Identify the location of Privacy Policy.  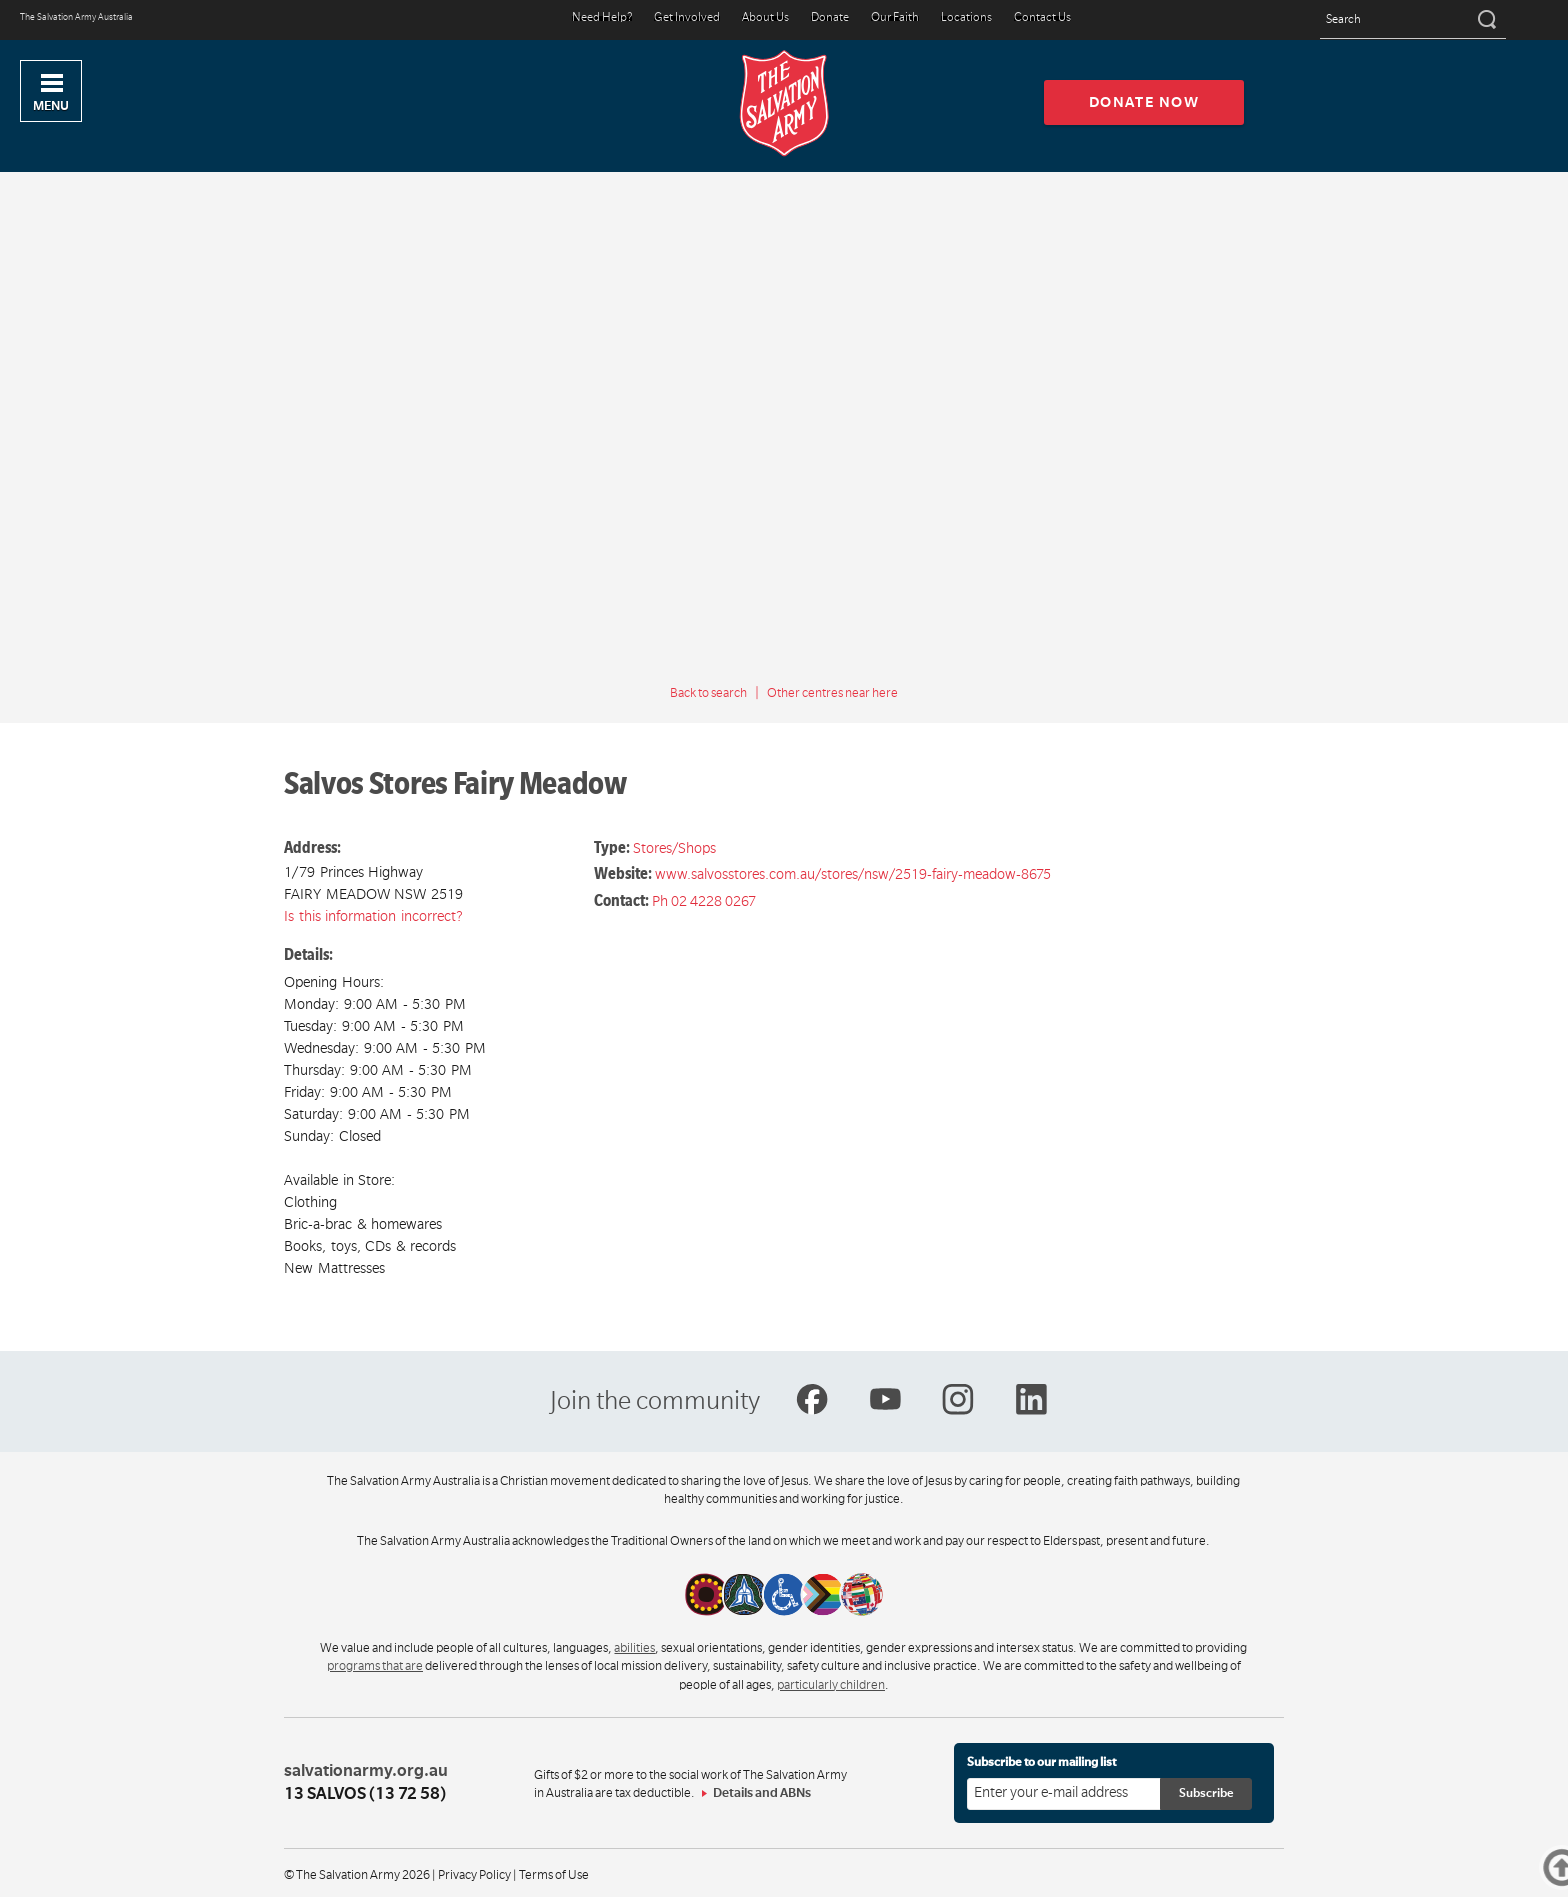
(474, 1875).